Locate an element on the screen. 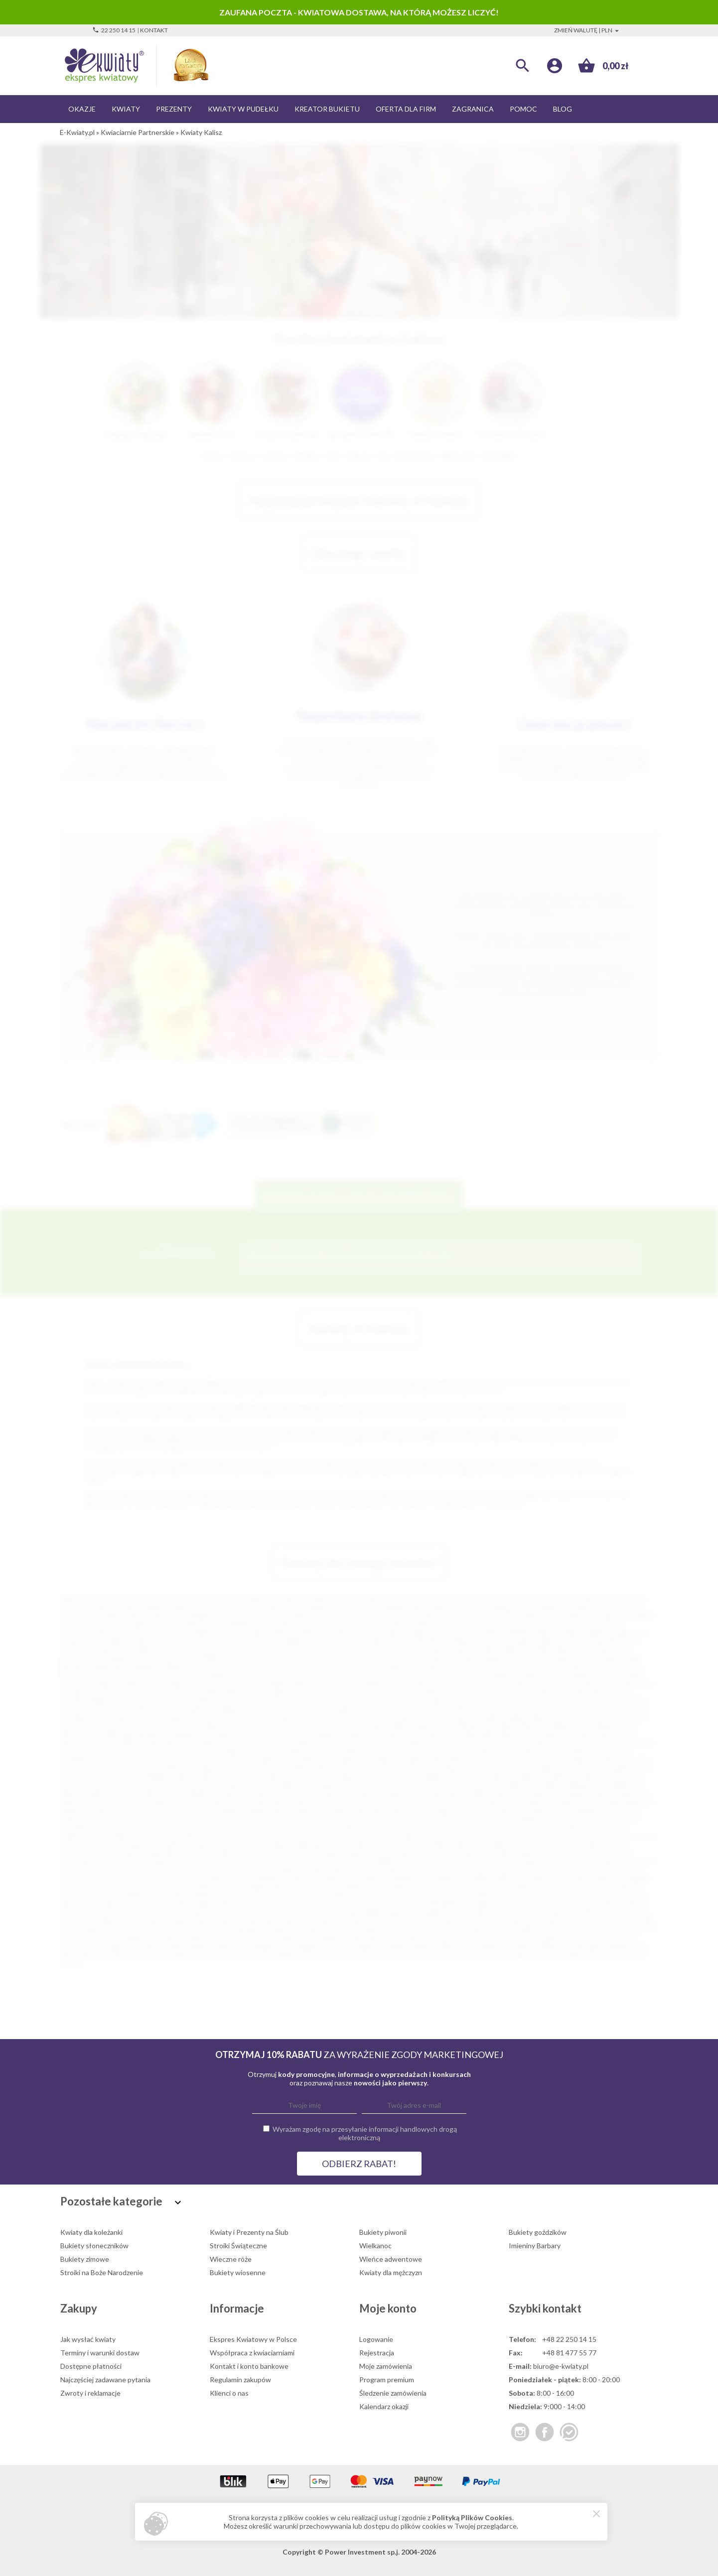 Image resolution: width=718 pixels, height=2576 pixels. Goleniów is located at coordinates (356, 1691).